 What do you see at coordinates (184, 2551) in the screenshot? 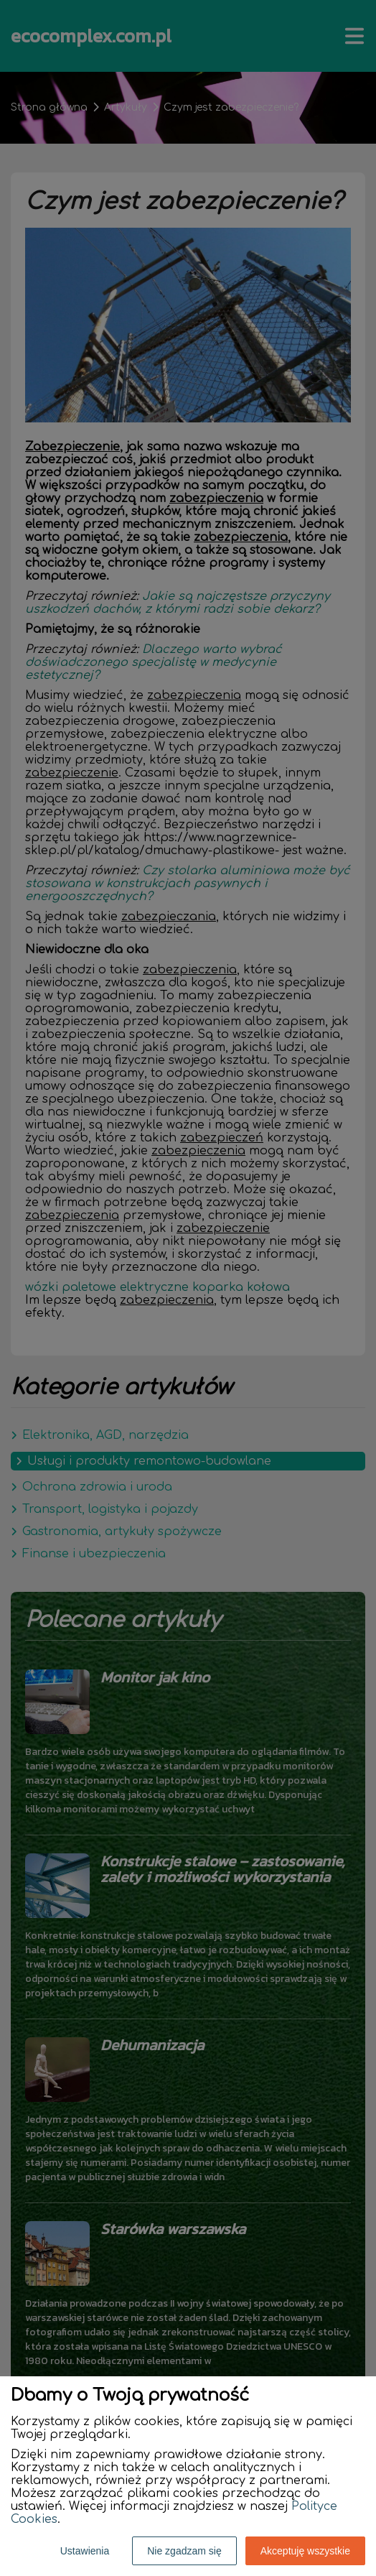
I see `Nie zgadzam się` at bounding box center [184, 2551].